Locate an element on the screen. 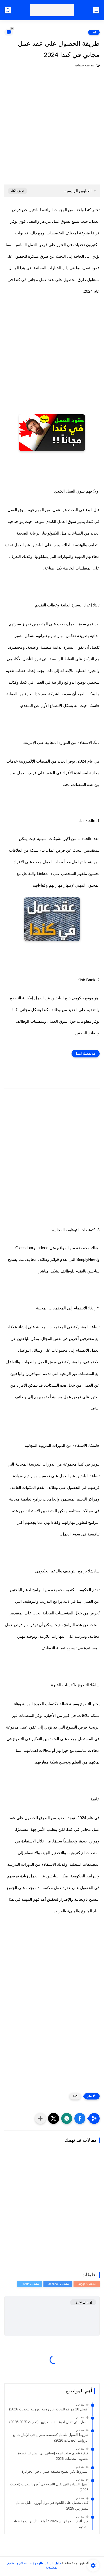 The image size is (104, 2576). [بحث] is located at coordinates (7, 10).